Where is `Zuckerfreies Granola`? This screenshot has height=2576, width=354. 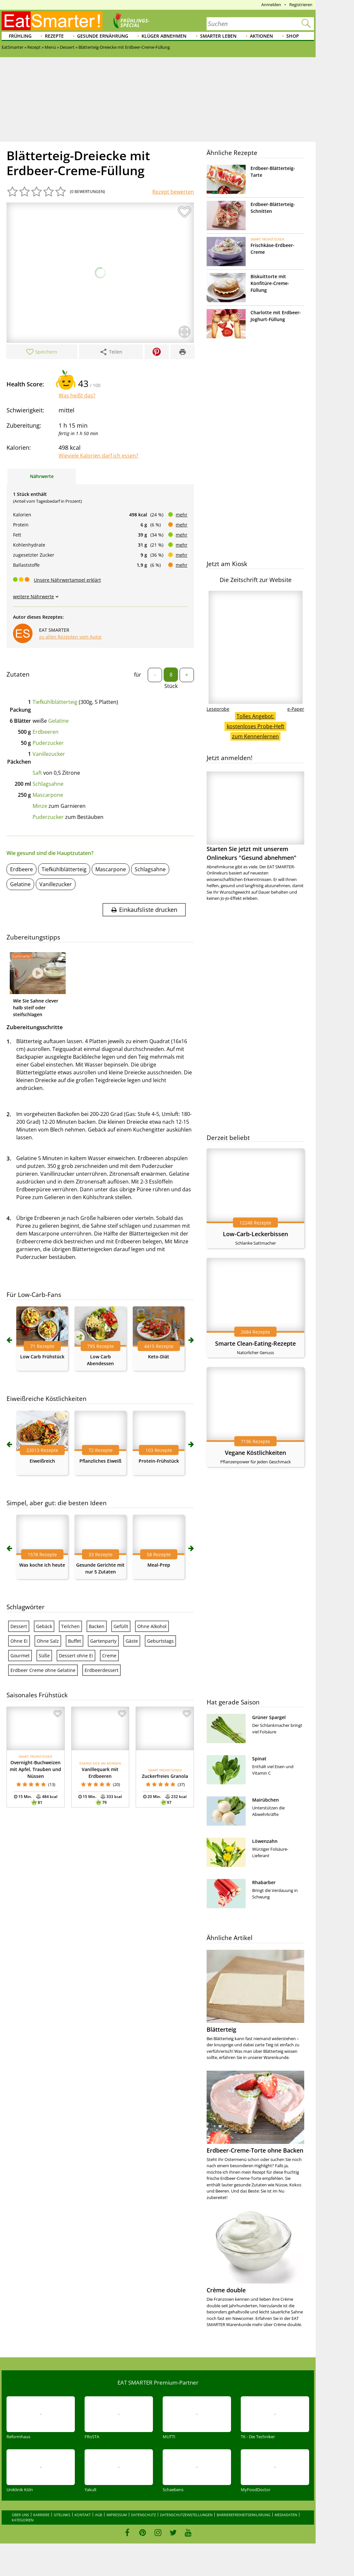
Zuckerfreies Granola is located at coordinates (165, 1776).